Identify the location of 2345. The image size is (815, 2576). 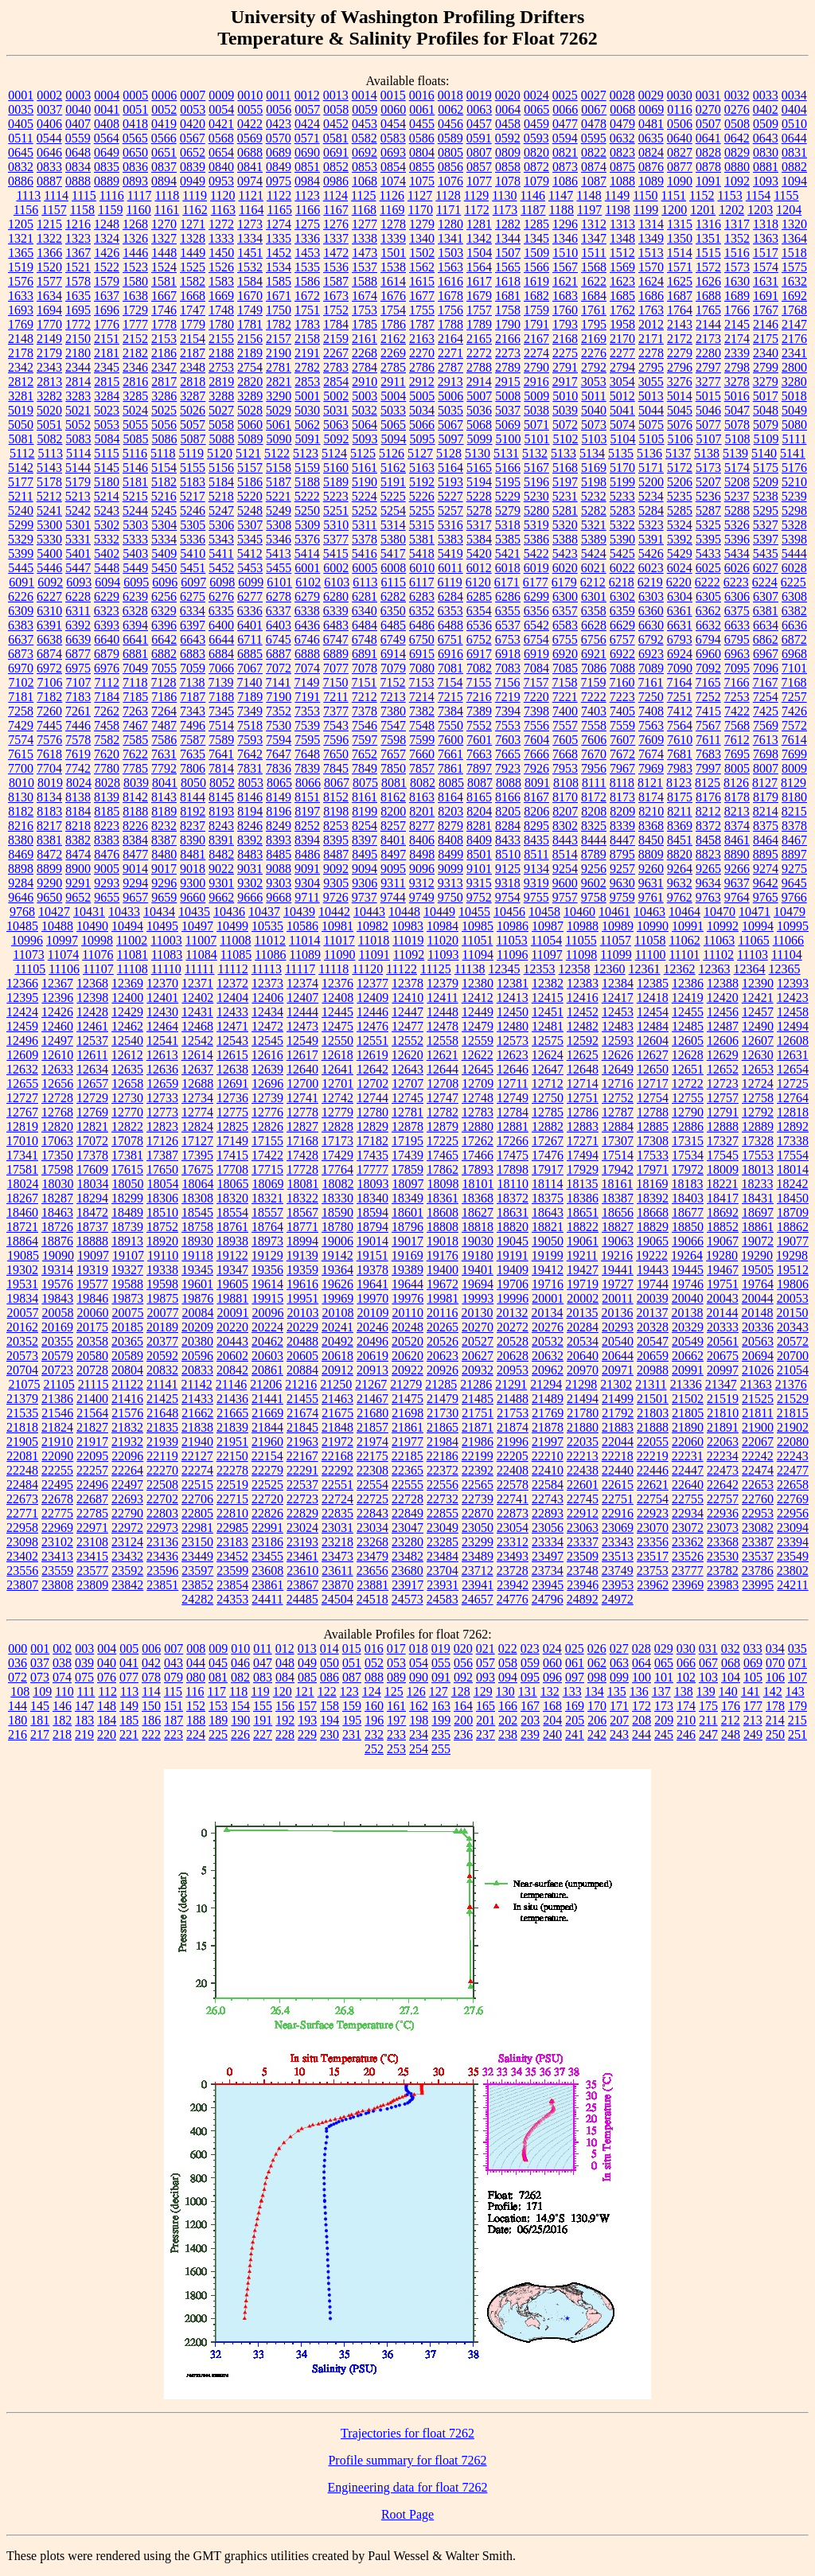
(106, 367).